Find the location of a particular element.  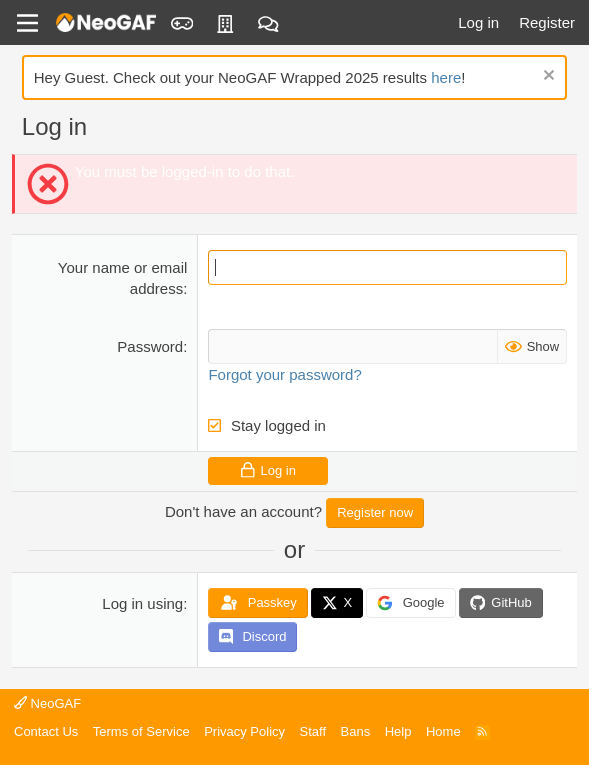

Contact Us is located at coordinates (46, 731).